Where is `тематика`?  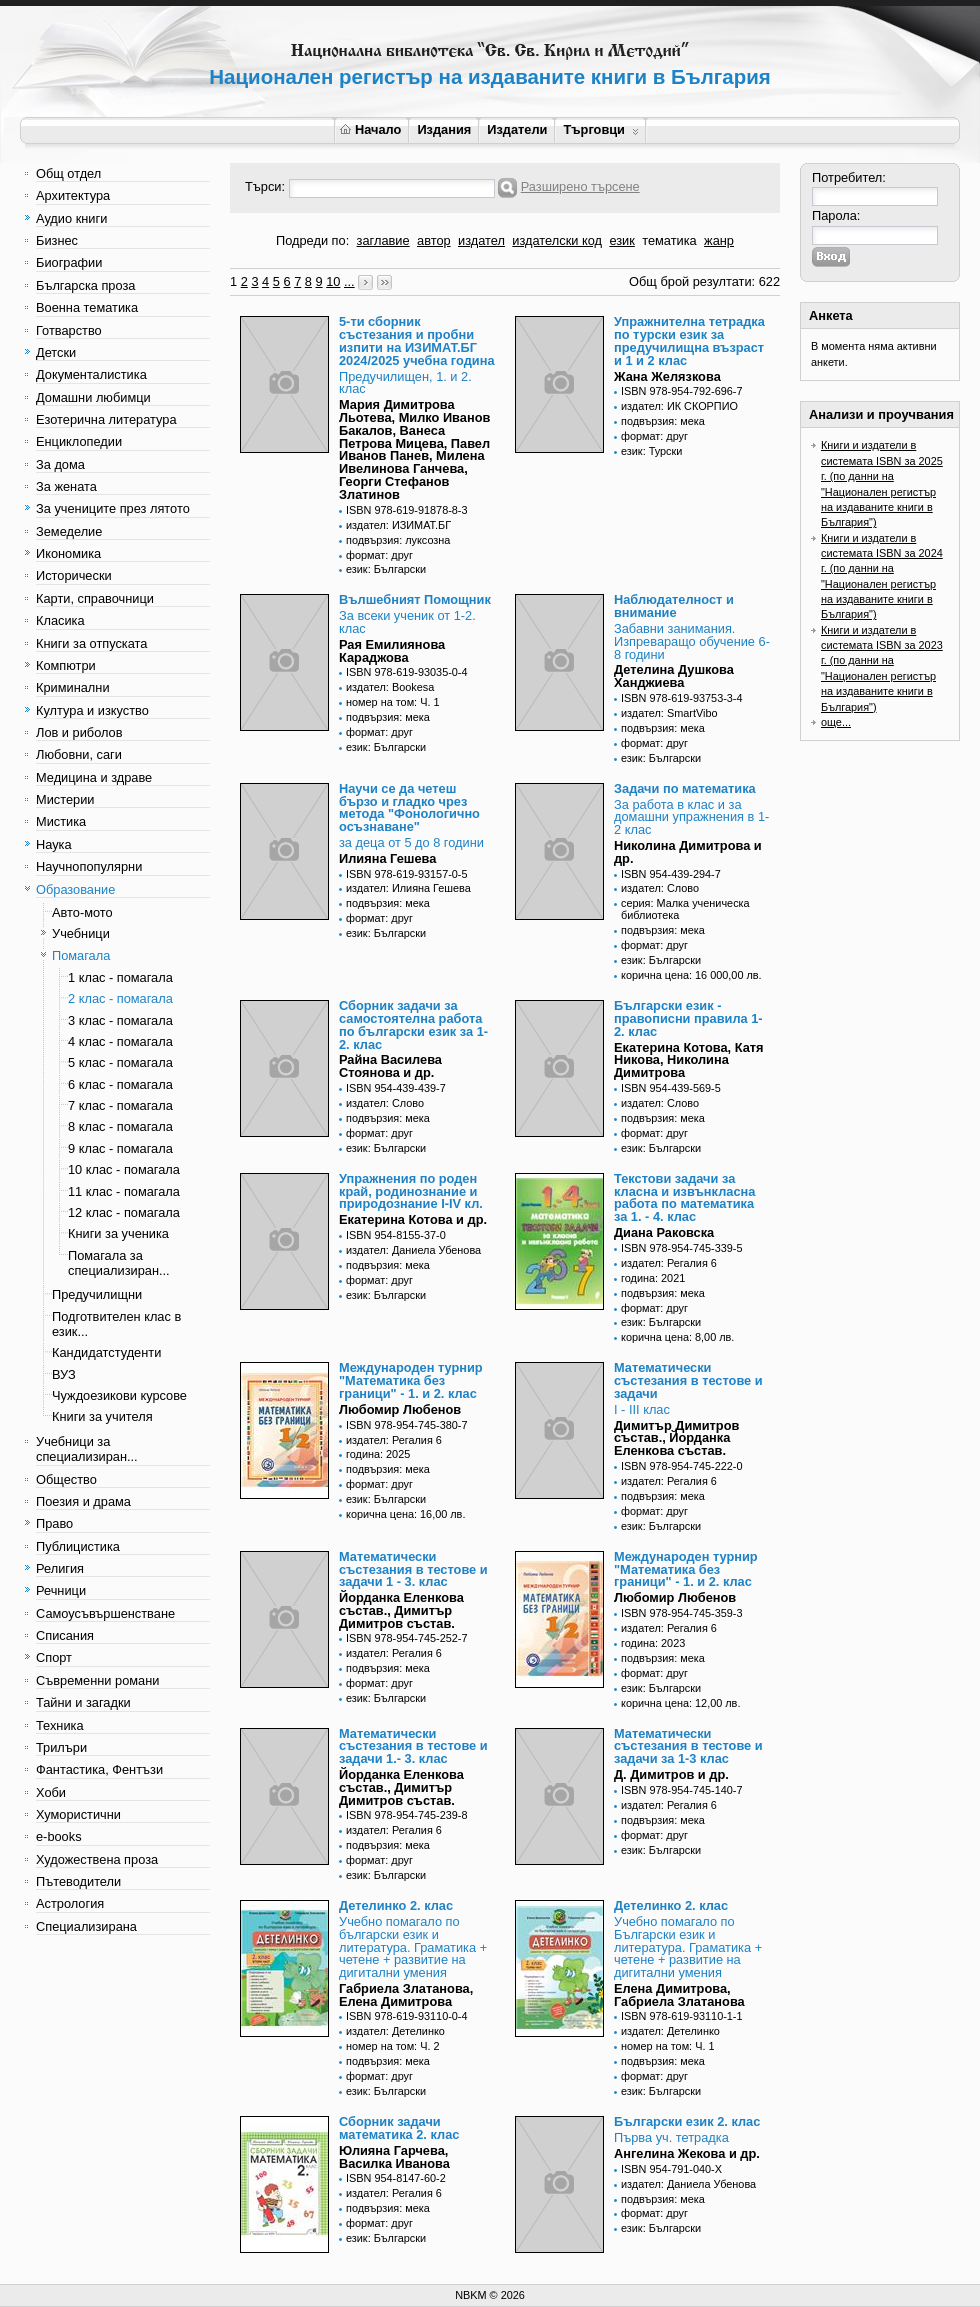 тематика is located at coordinates (669, 240).